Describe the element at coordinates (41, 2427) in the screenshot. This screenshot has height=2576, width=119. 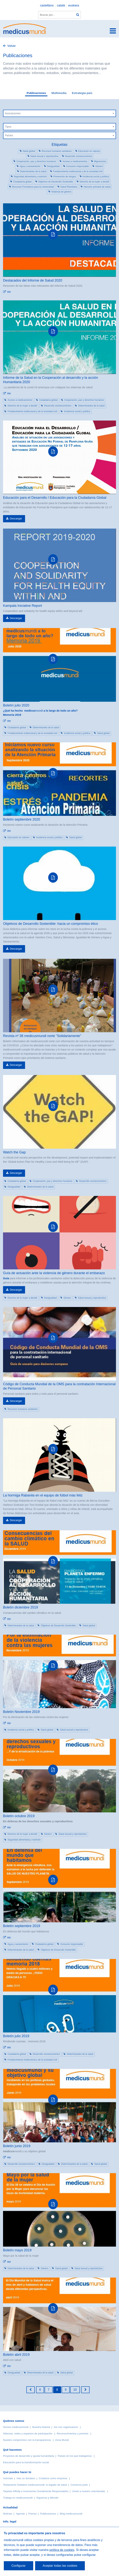
I see `Nuestra historia` at that location.